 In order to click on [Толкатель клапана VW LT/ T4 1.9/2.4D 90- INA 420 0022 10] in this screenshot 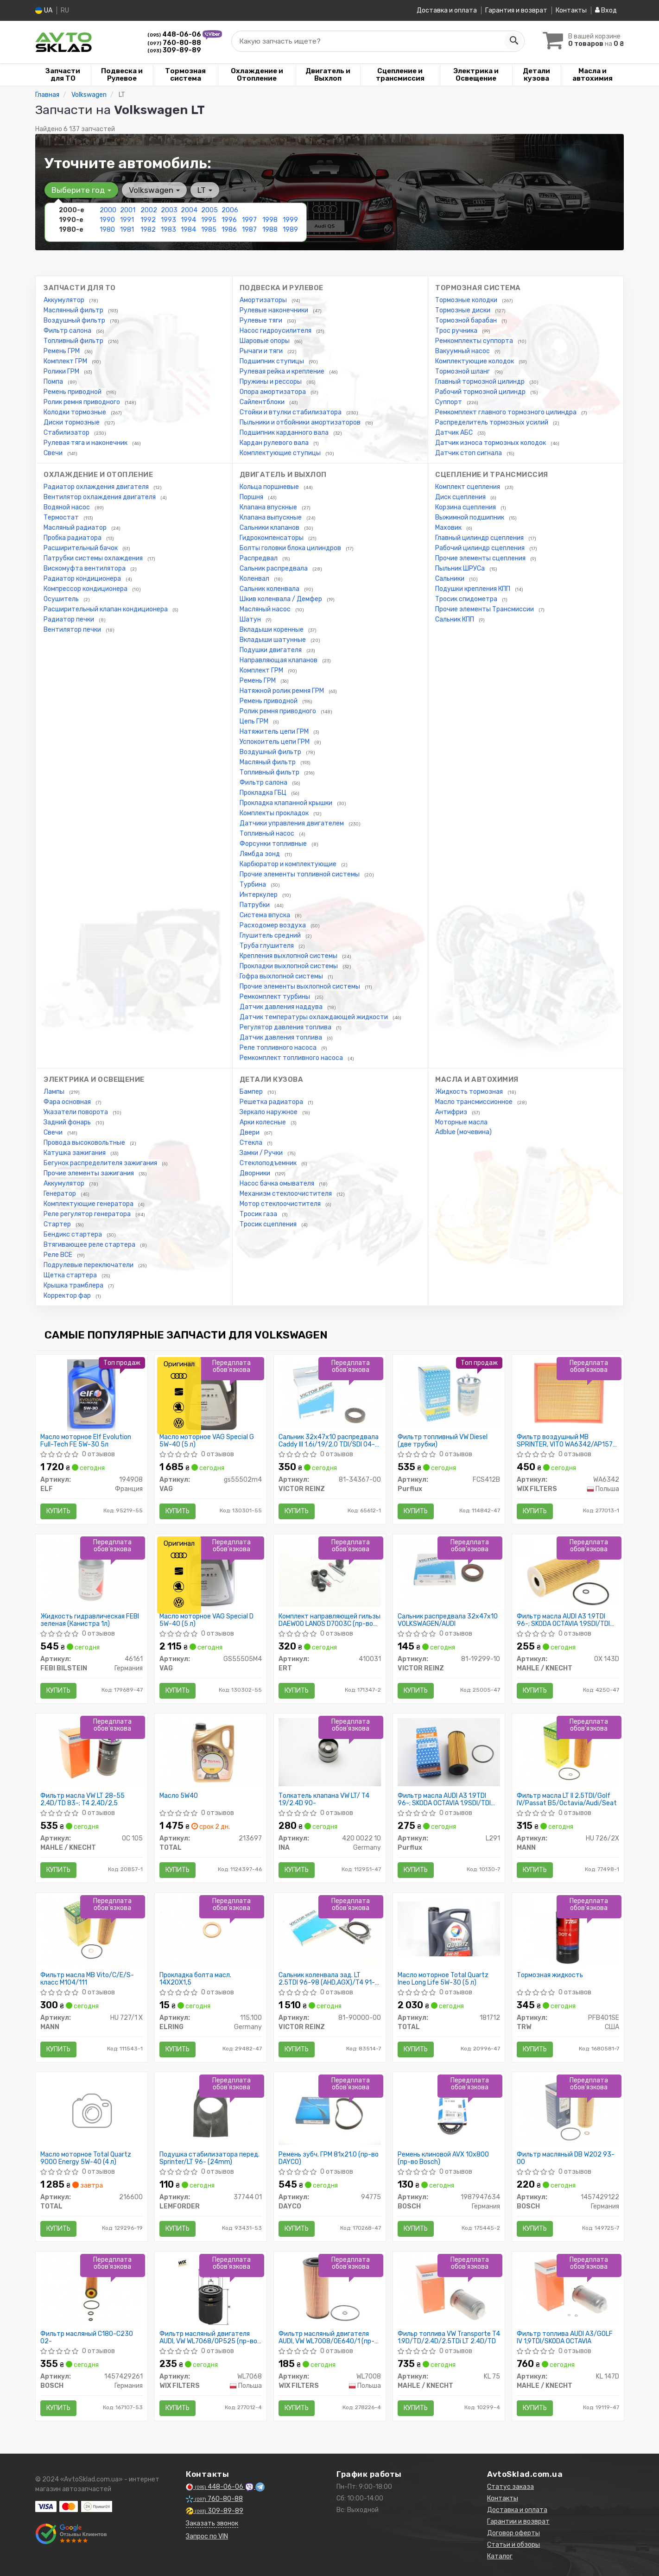, I will do `click(330, 1752)`.